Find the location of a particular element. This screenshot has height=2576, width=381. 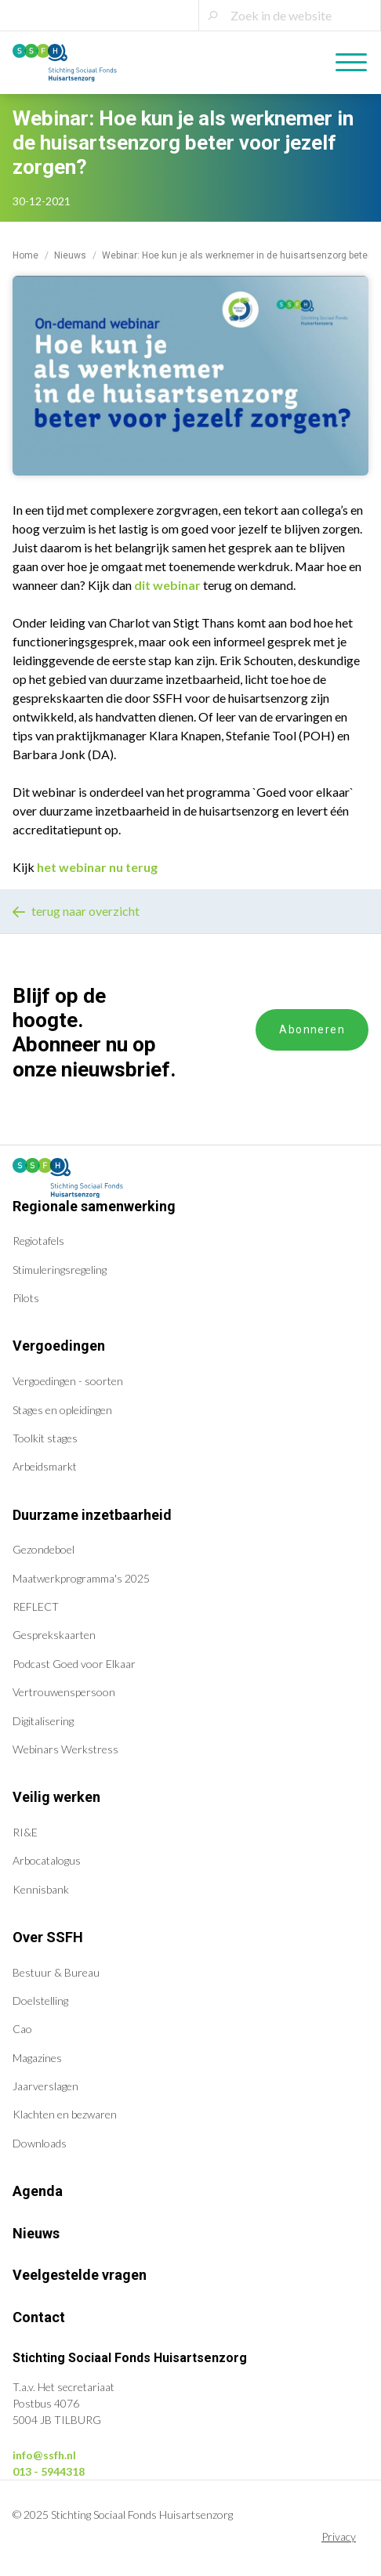

Veelgestelde vragen is located at coordinates (80, 2275).